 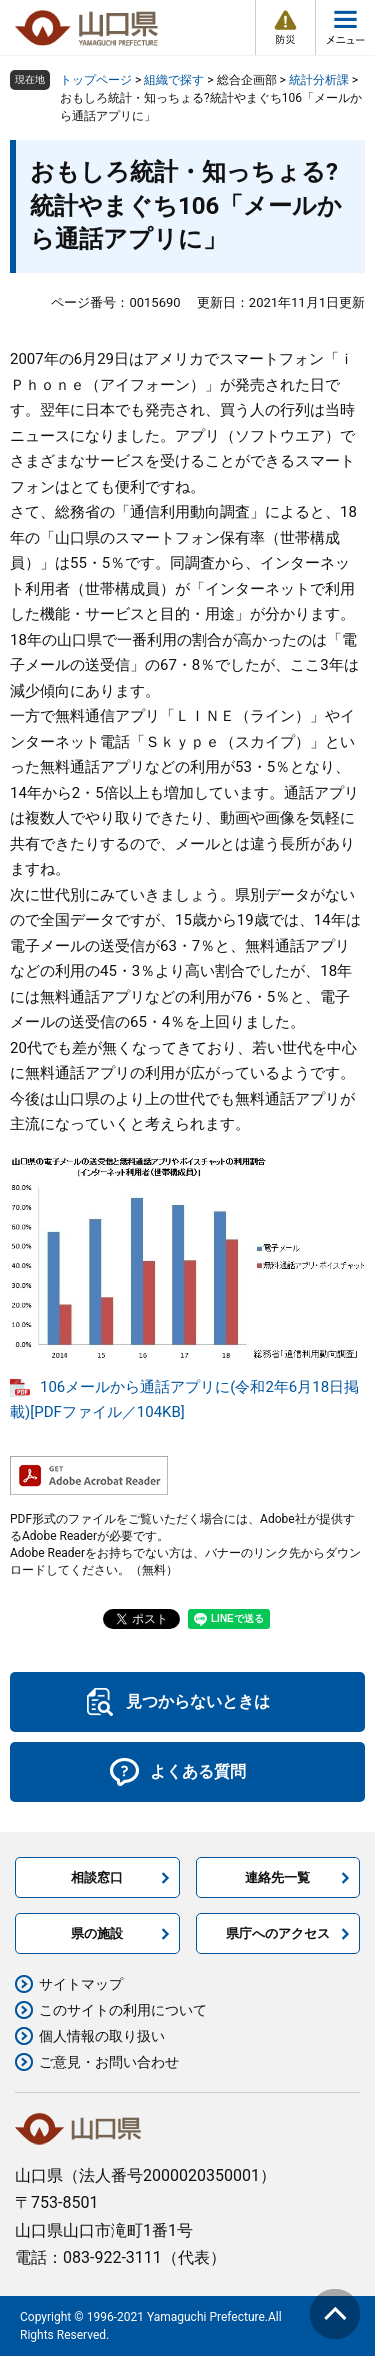 What do you see at coordinates (96, 80) in the screenshot?
I see `トップページ` at bounding box center [96, 80].